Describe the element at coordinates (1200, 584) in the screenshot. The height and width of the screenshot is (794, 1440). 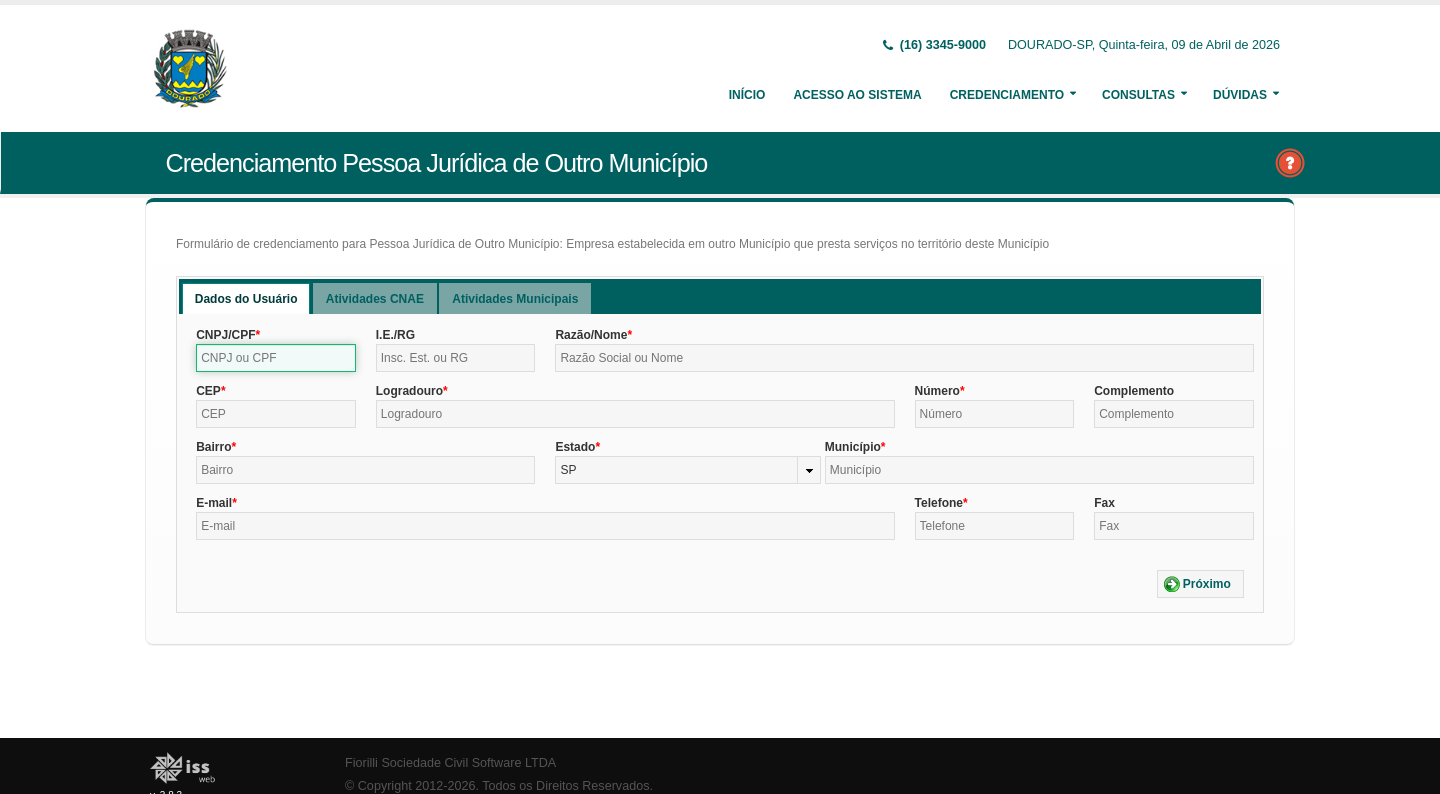
I see `[button]` at that location.